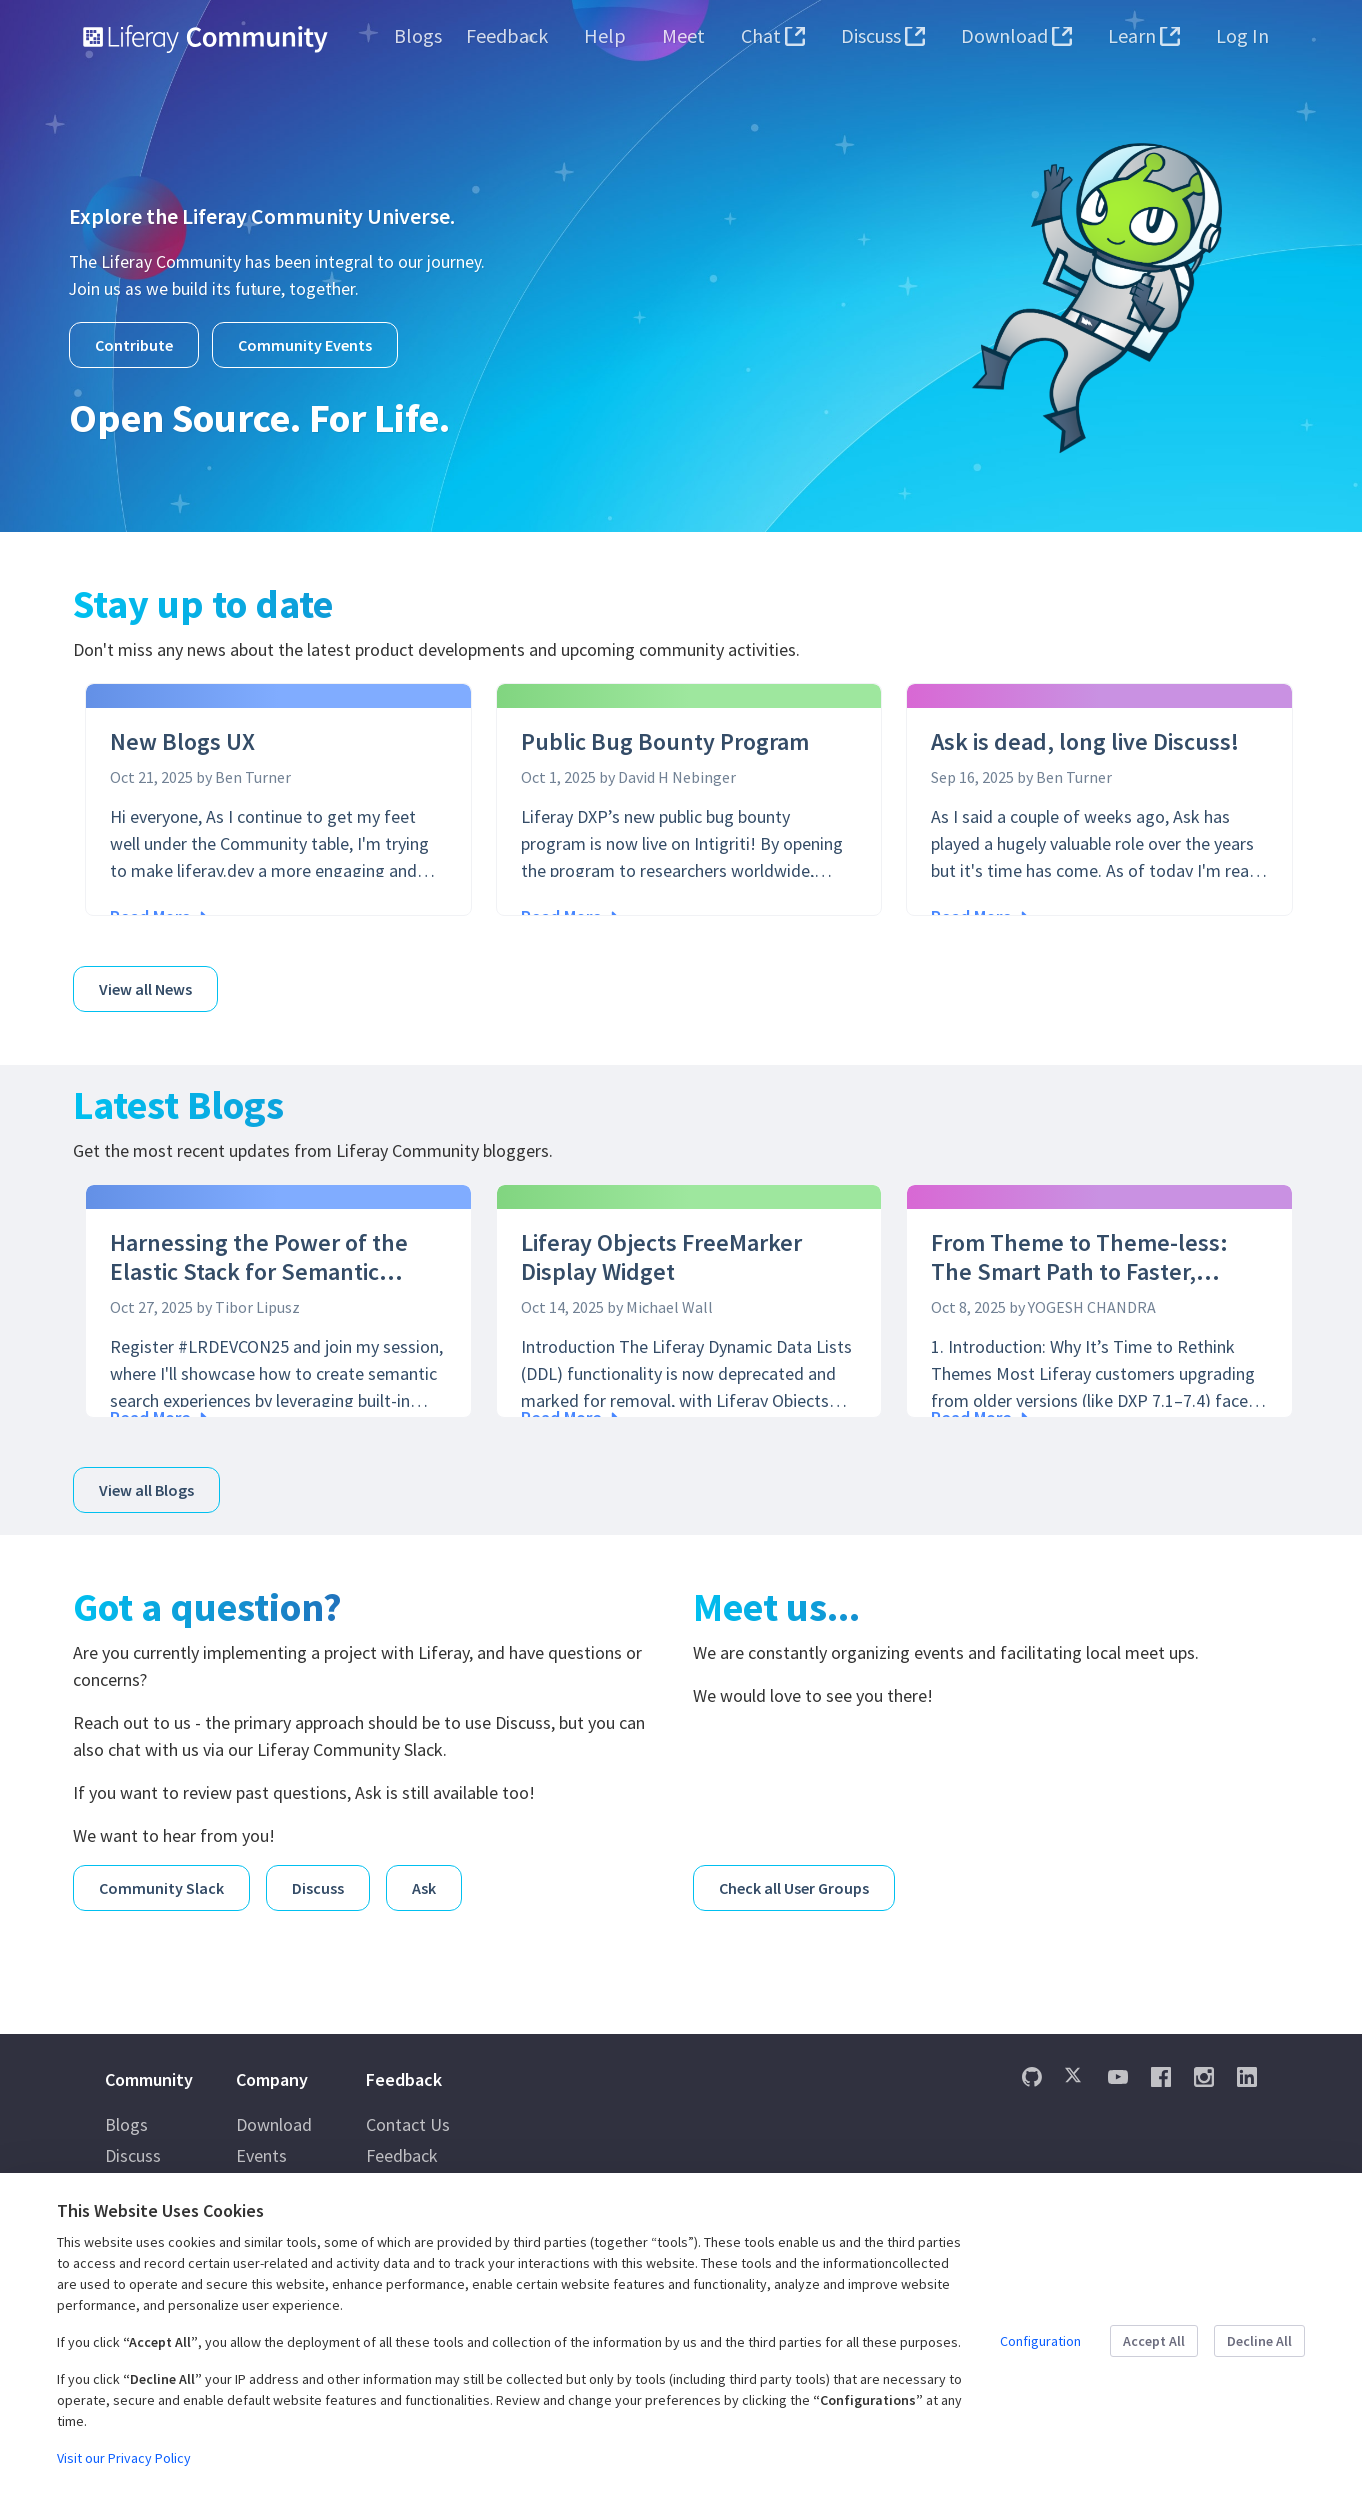 This screenshot has height=2509, width=1362. I want to click on Decline All, so click(1259, 2341).